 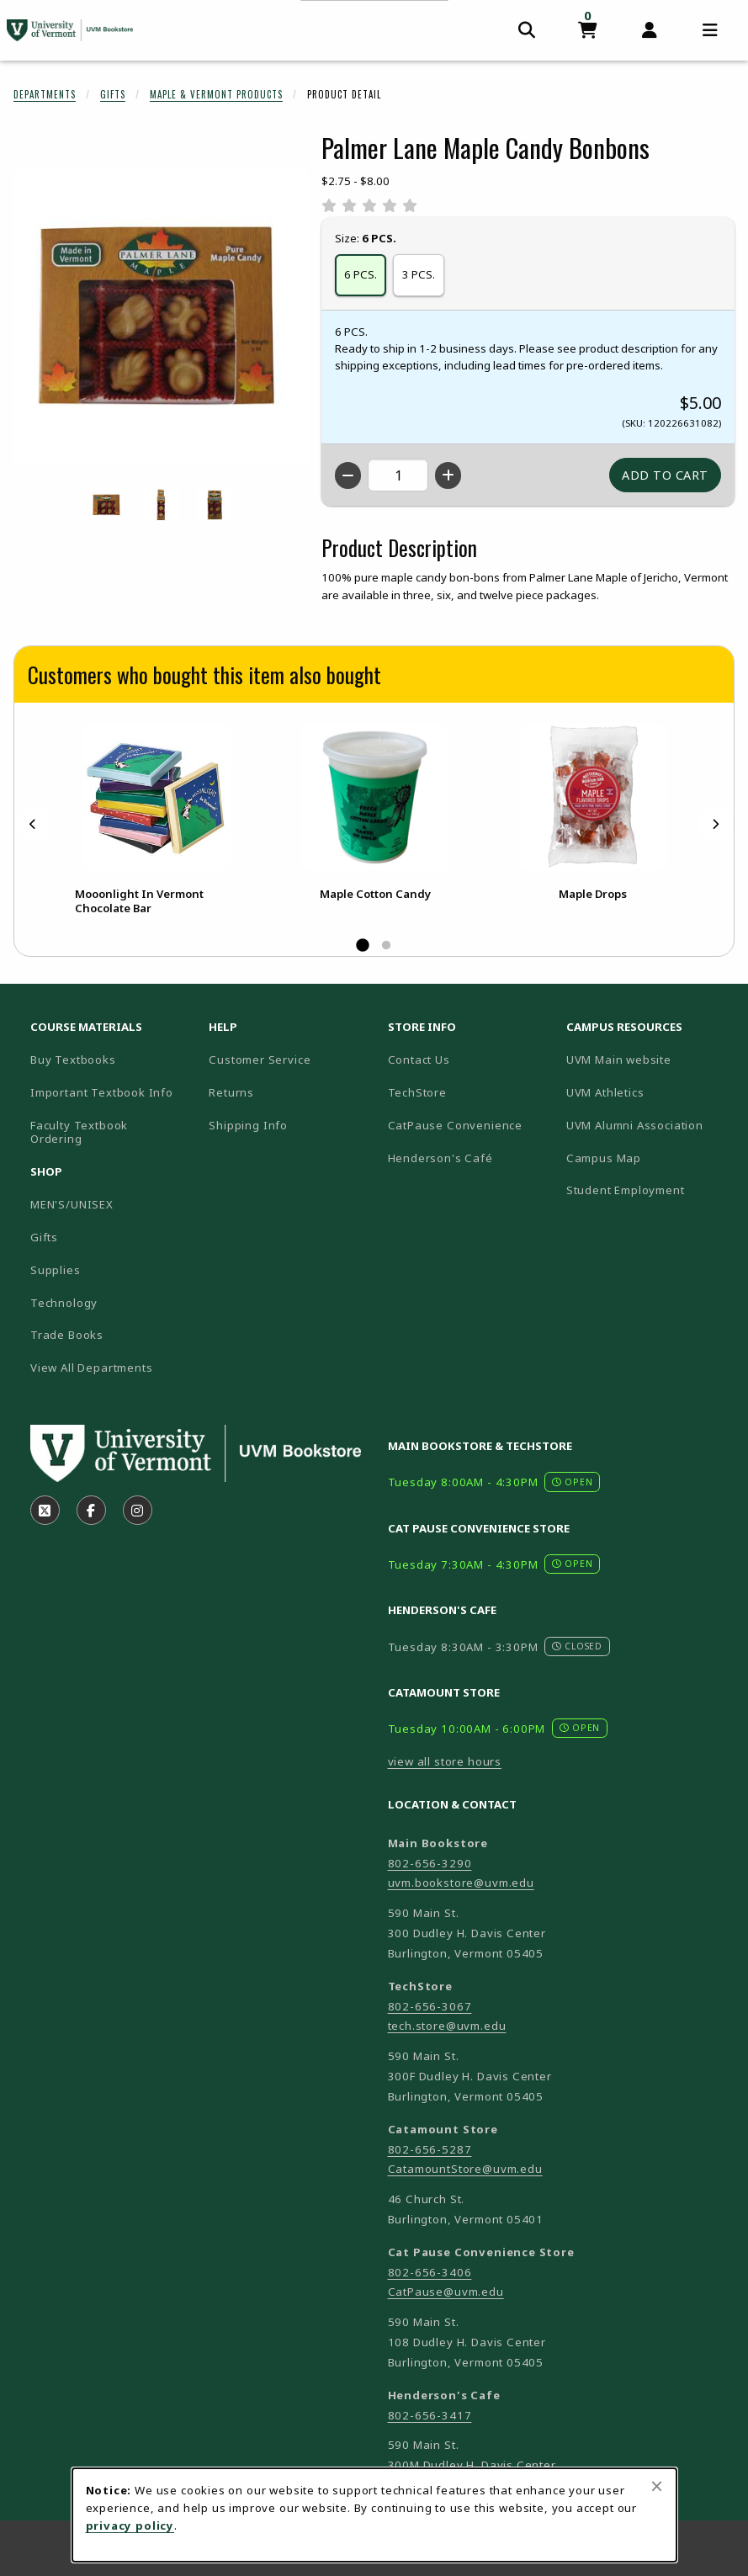 What do you see at coordinates (79, 1132) in the screenshot?
I see `Faculty Textbook Ordering` at bounding box center [79, 1132].